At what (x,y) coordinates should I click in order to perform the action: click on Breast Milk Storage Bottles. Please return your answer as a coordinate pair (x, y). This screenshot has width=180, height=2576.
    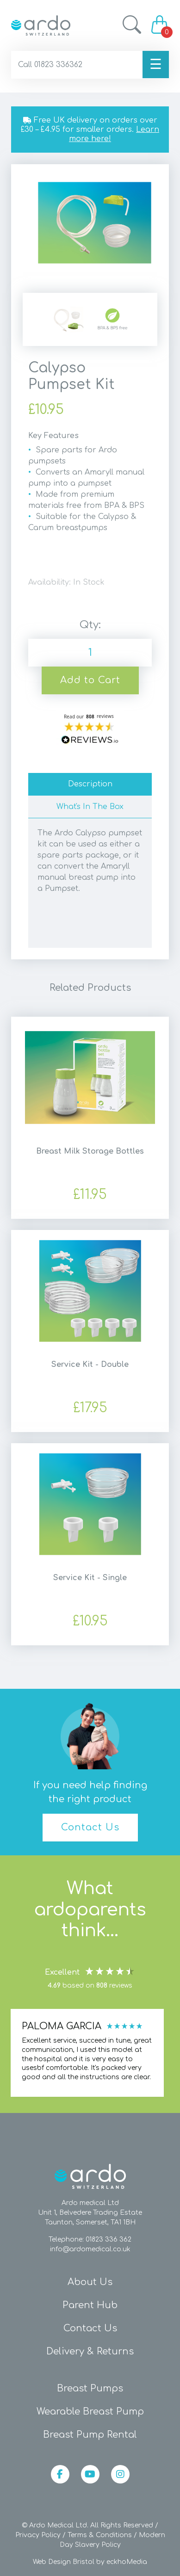
    Looking at the image, I should click on (90, 1151).